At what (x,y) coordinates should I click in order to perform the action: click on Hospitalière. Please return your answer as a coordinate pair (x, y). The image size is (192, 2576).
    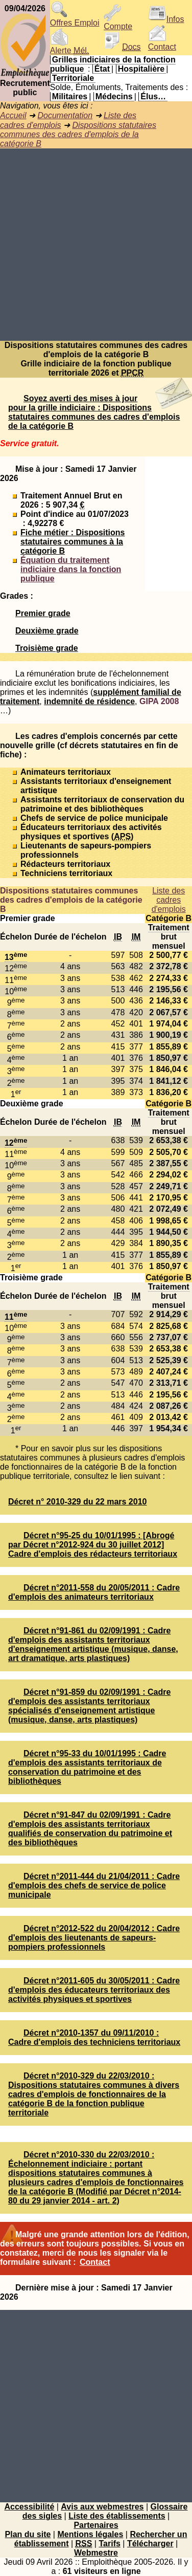
    Looking at the image, I should click on (141, 68).